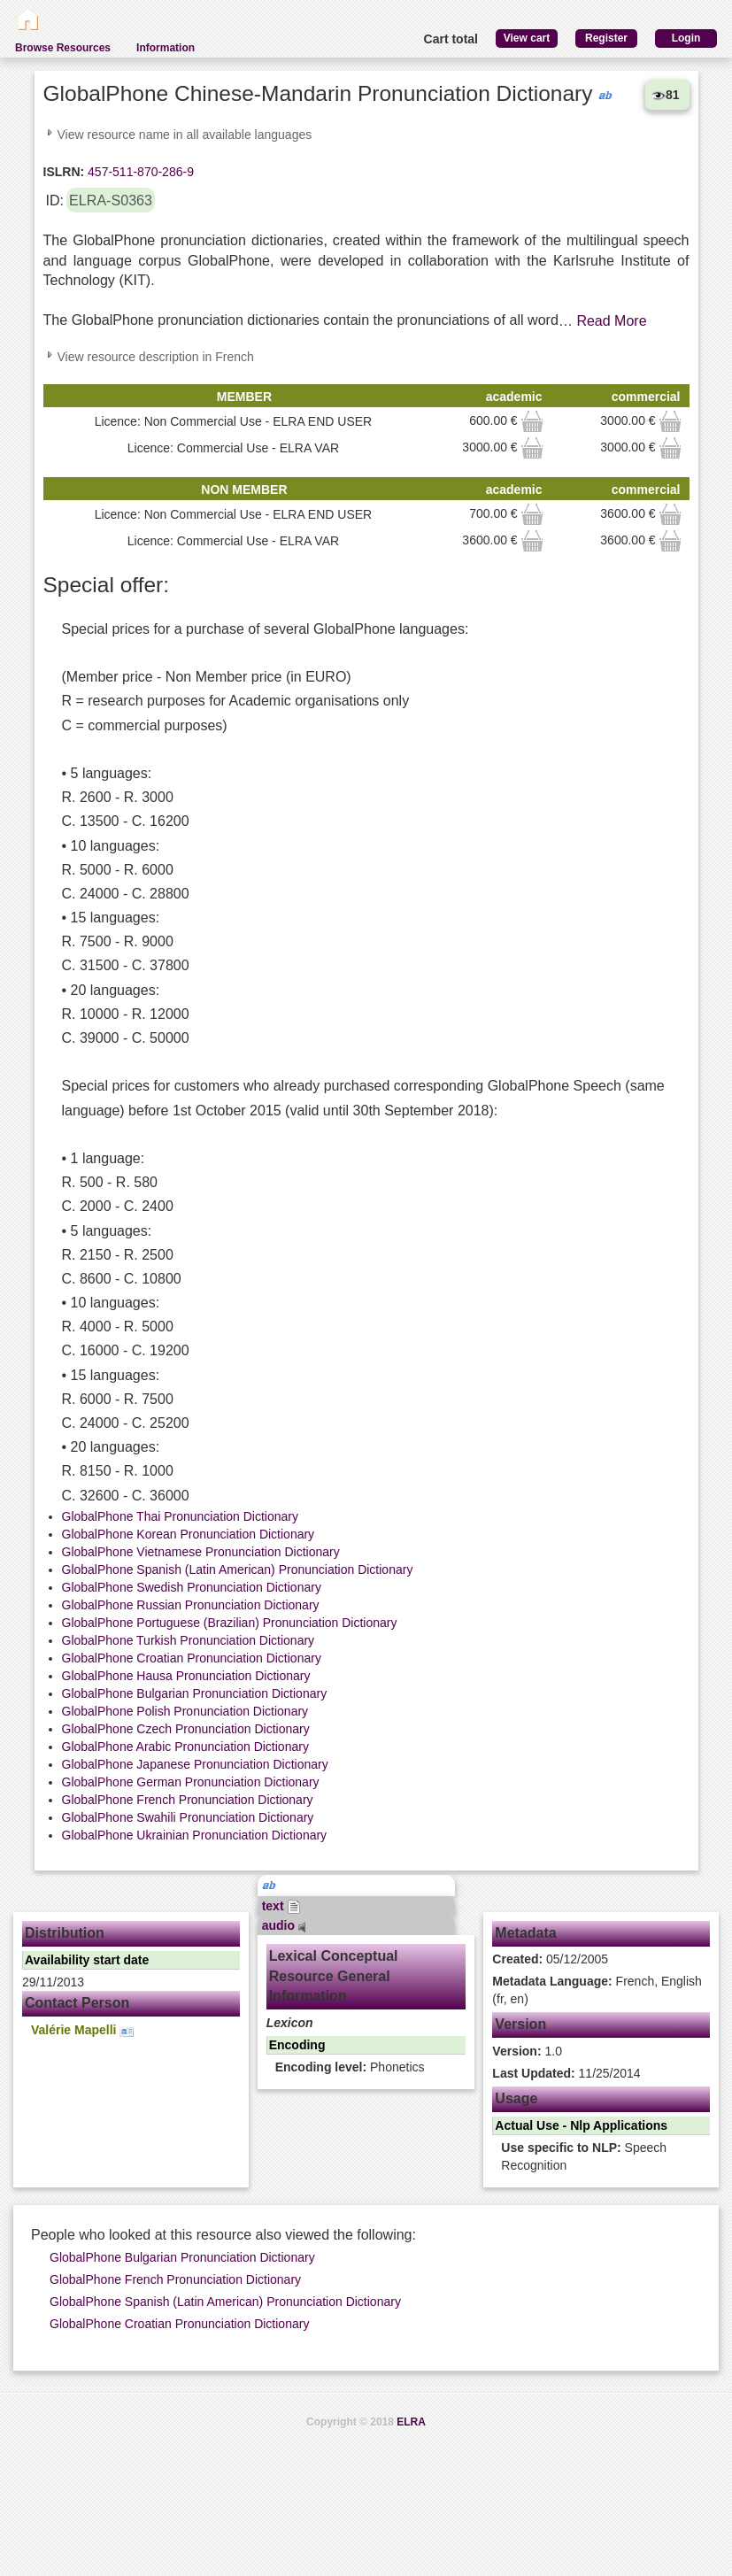 The image size is (732, 2576). What do you see at coordinates (191, 1782) in the screenshot?
I see `GlobalPhone German Pronunciation Dictionary` at bounding box center [191, 1782].